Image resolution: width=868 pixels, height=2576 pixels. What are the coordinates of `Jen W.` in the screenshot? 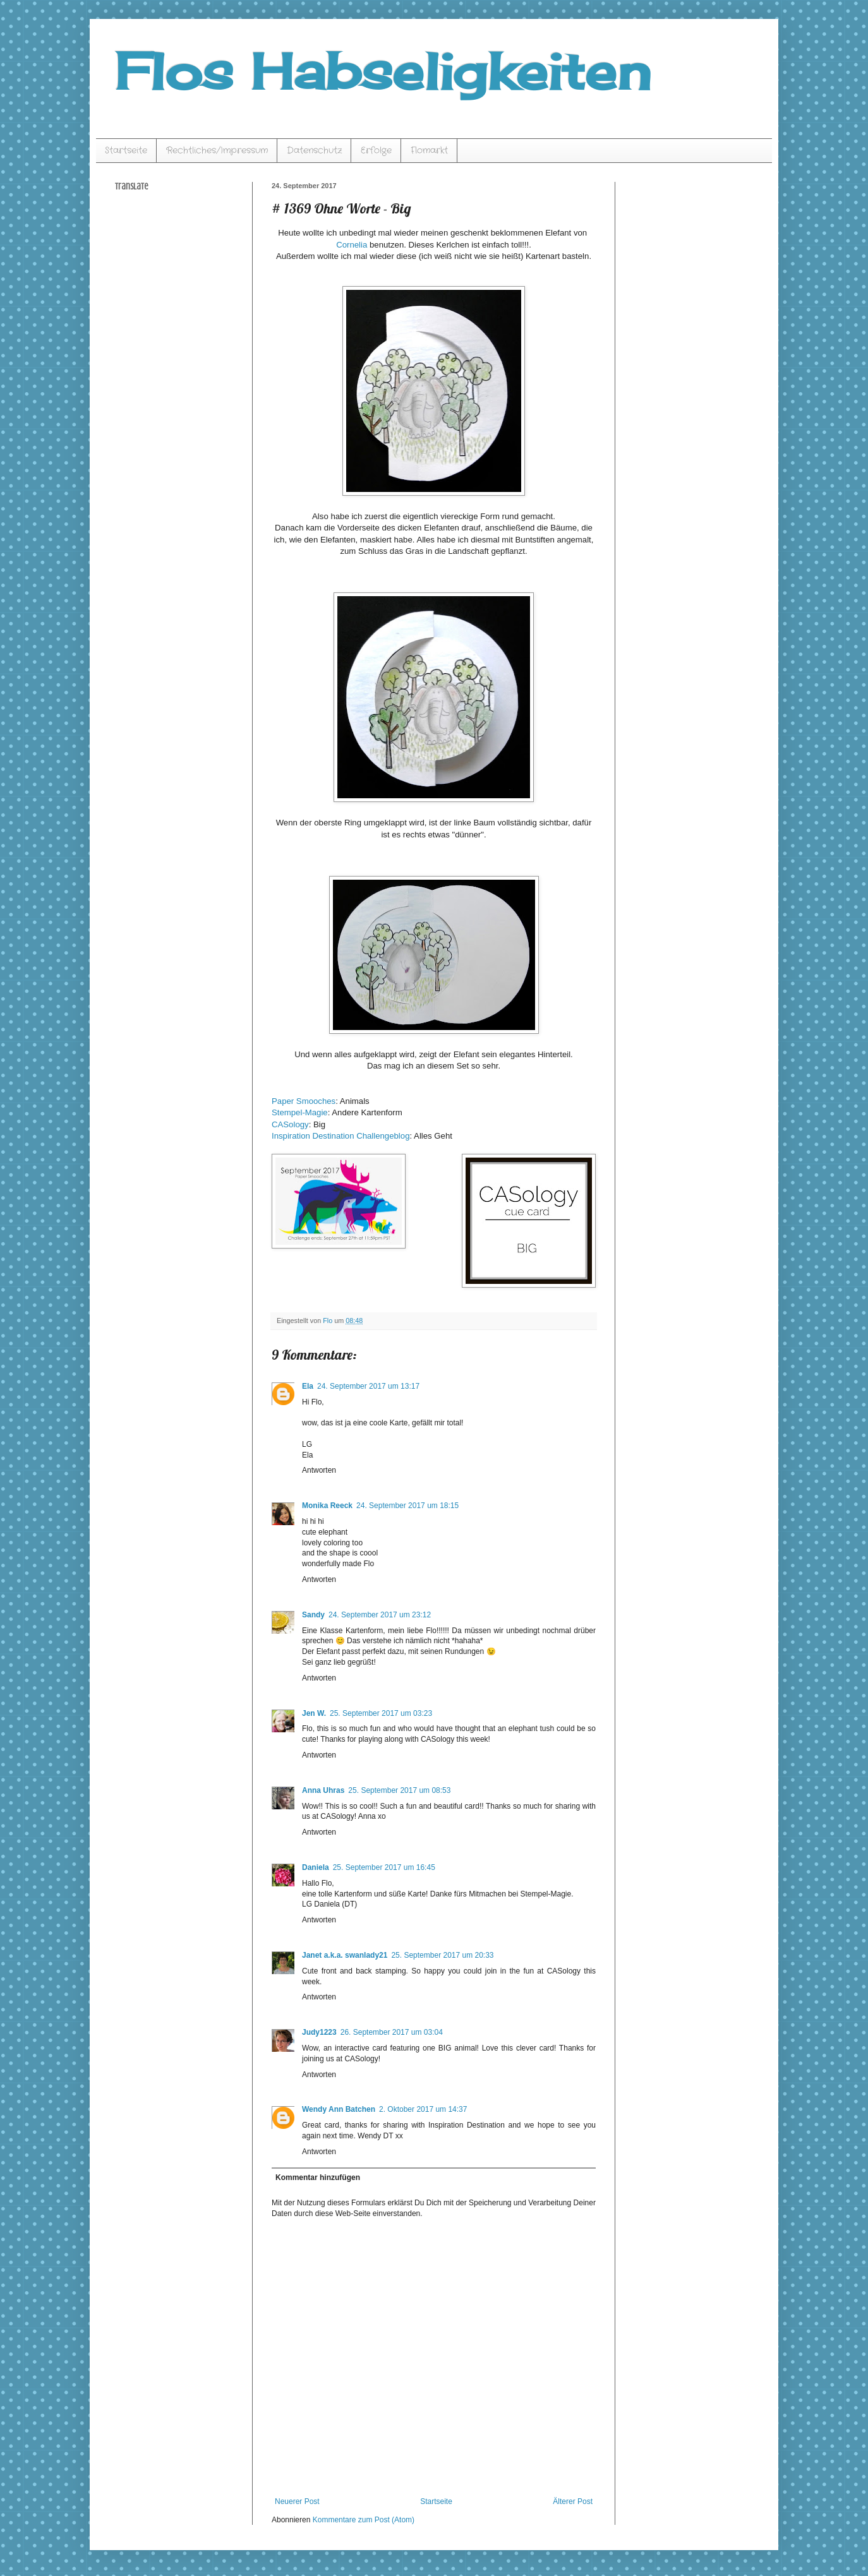 It's located at (314, 1713).